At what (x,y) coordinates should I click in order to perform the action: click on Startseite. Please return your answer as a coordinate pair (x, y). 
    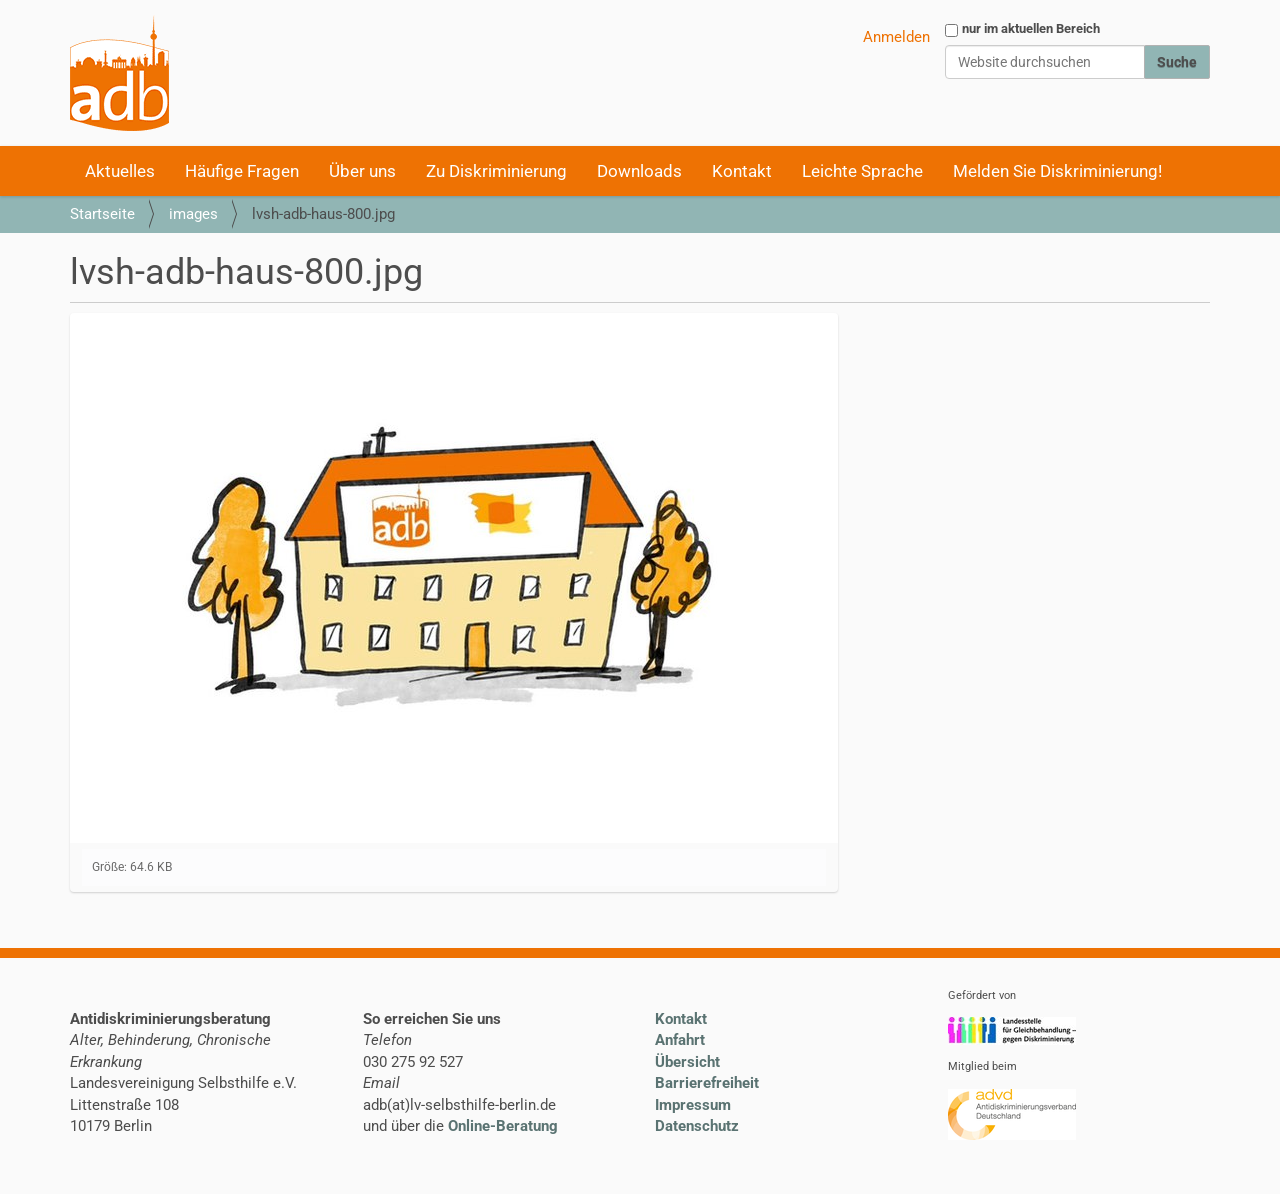
    Looking at the image, I should click on (102, 214).